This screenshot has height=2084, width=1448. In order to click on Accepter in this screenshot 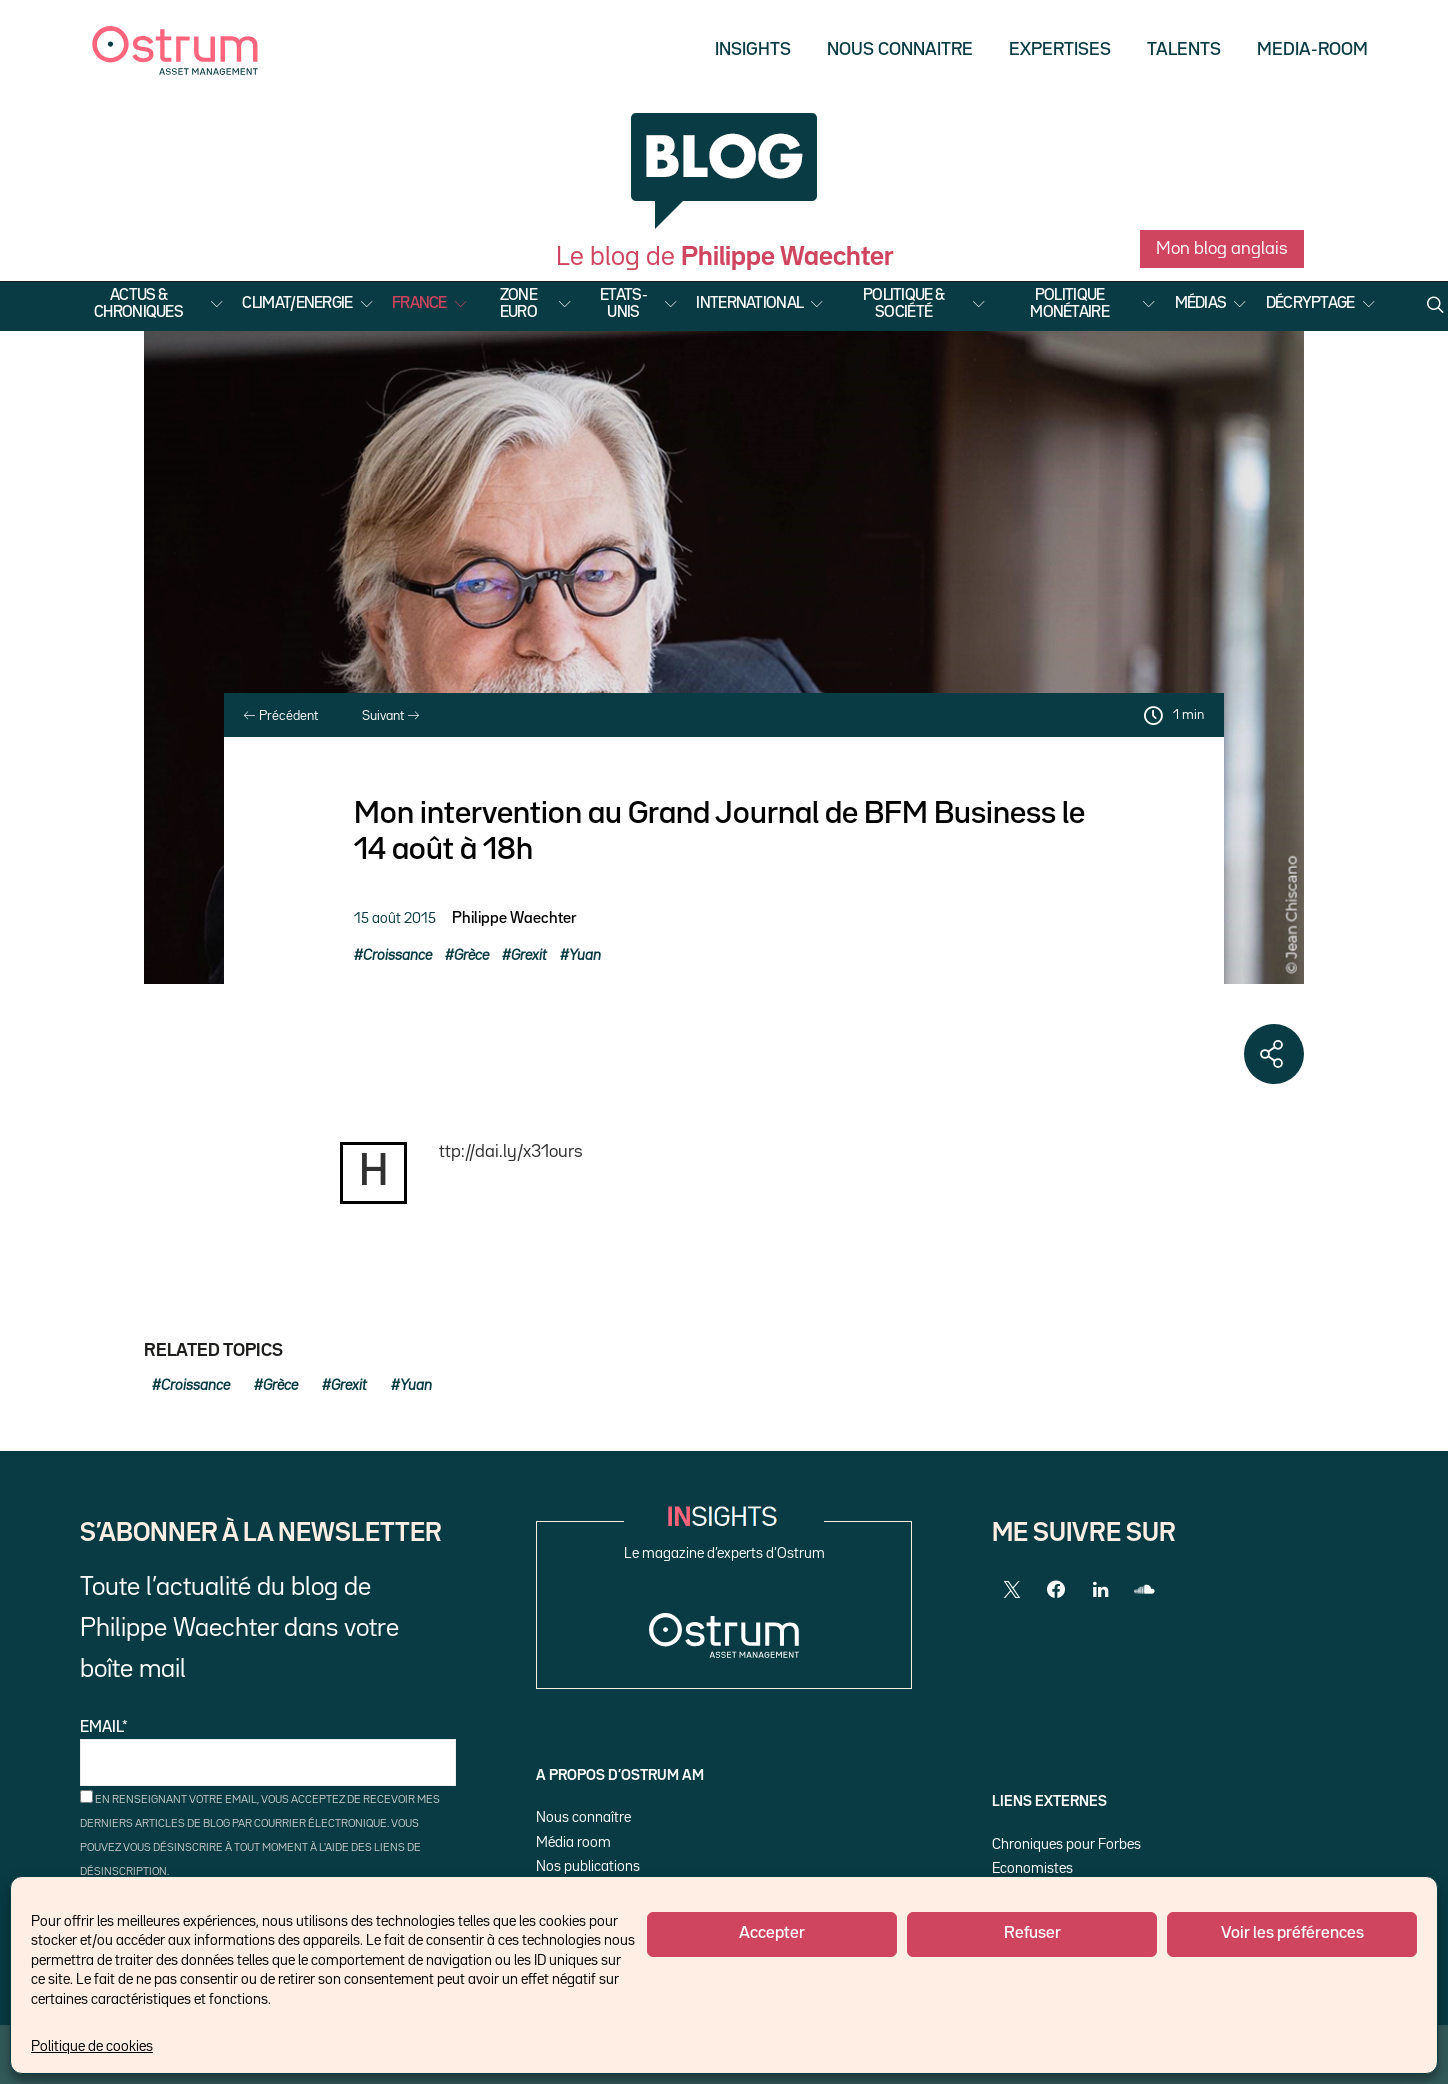, I will do `click(772, 1933)`.